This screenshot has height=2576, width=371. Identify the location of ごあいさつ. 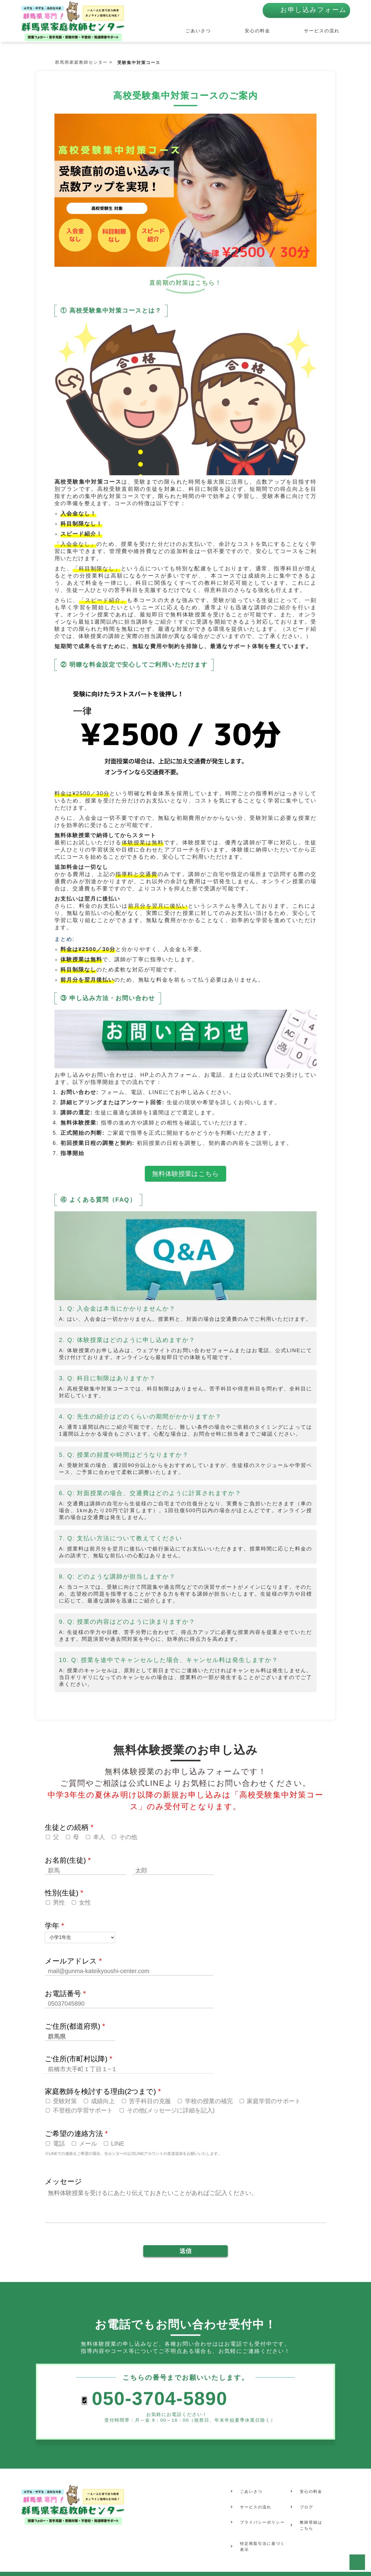
(217, 31).